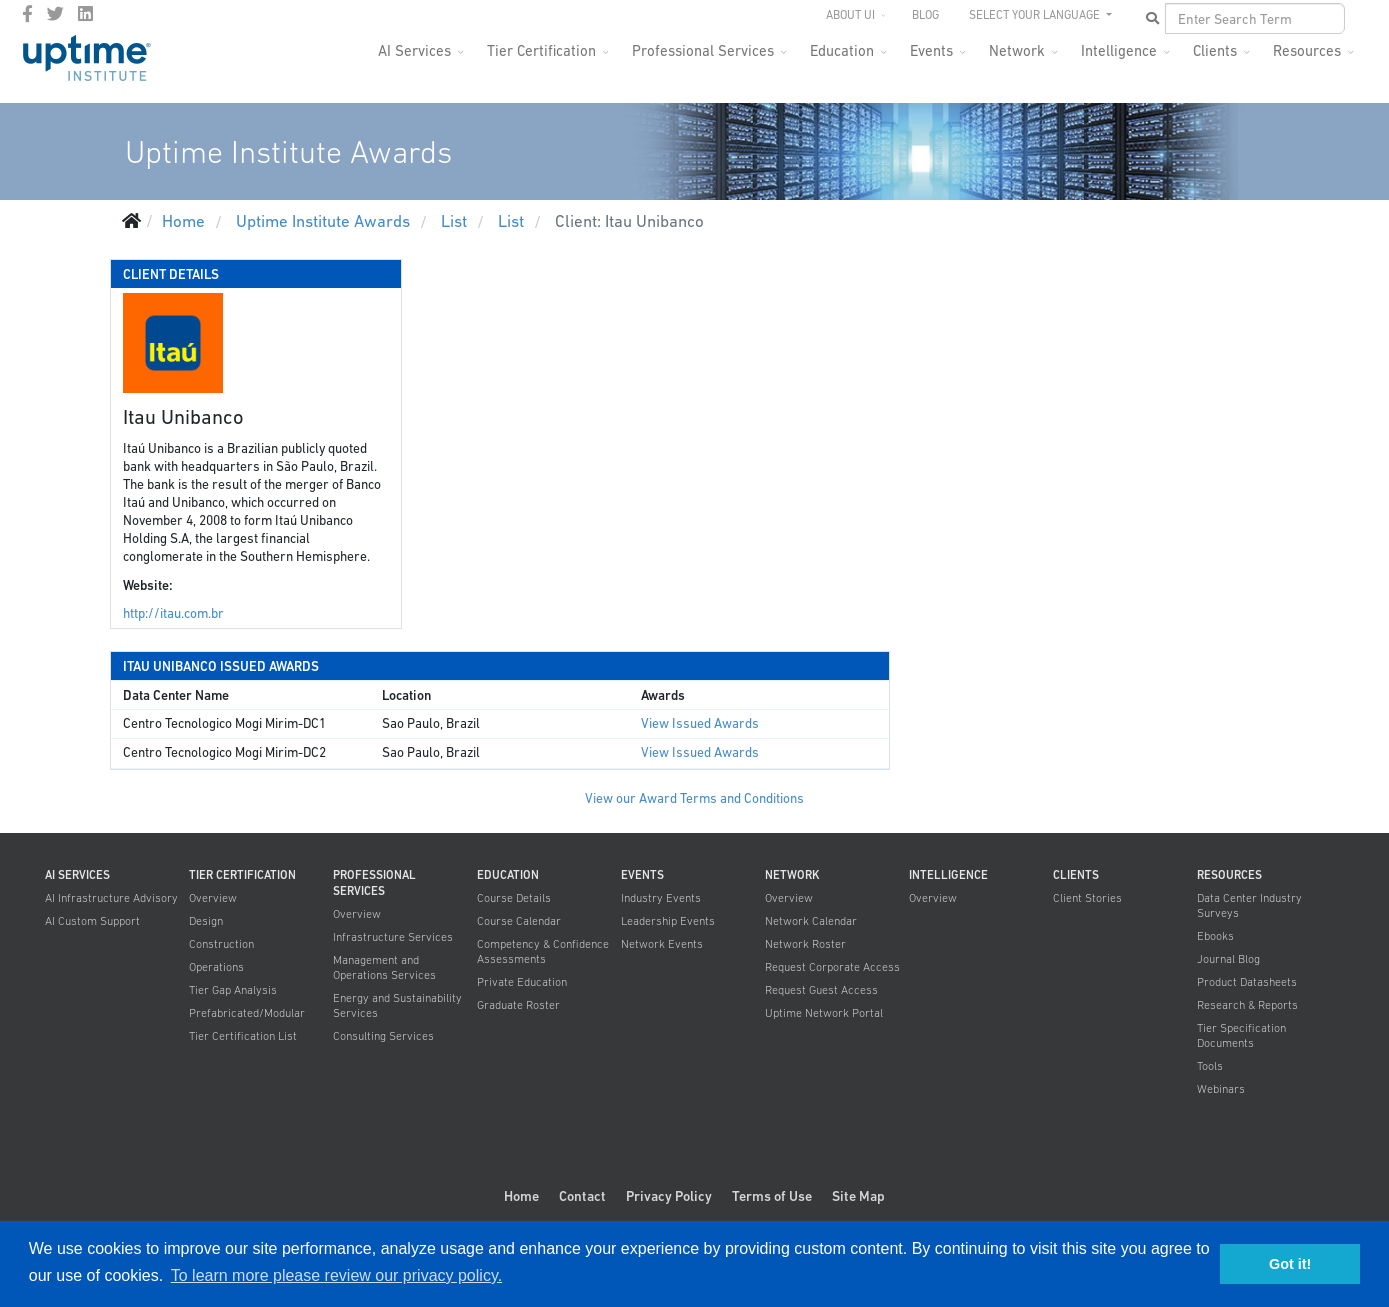 This screenshot has width=1389, height=1307. Describe the element at coordinates (661, 898) in the screenshot. I see `Industry Events` at that location.